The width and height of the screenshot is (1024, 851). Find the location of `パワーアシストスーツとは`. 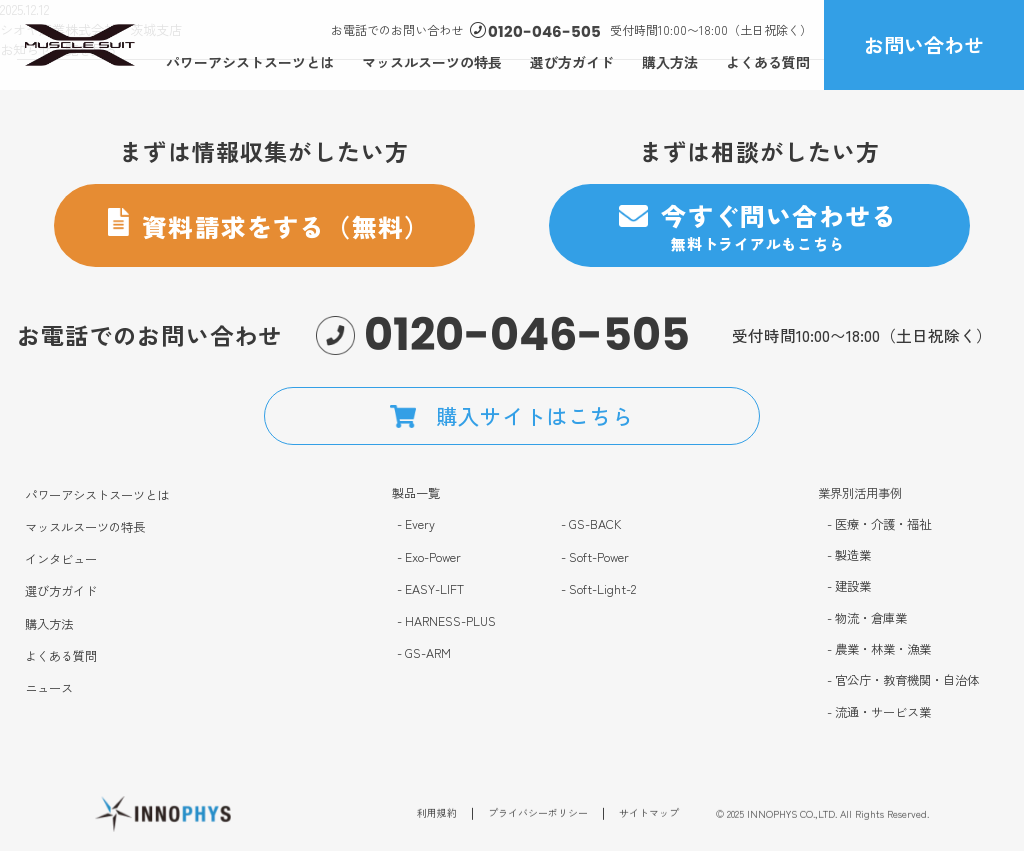

パワーアシストスーツとは is located at coordinates (250, 62).